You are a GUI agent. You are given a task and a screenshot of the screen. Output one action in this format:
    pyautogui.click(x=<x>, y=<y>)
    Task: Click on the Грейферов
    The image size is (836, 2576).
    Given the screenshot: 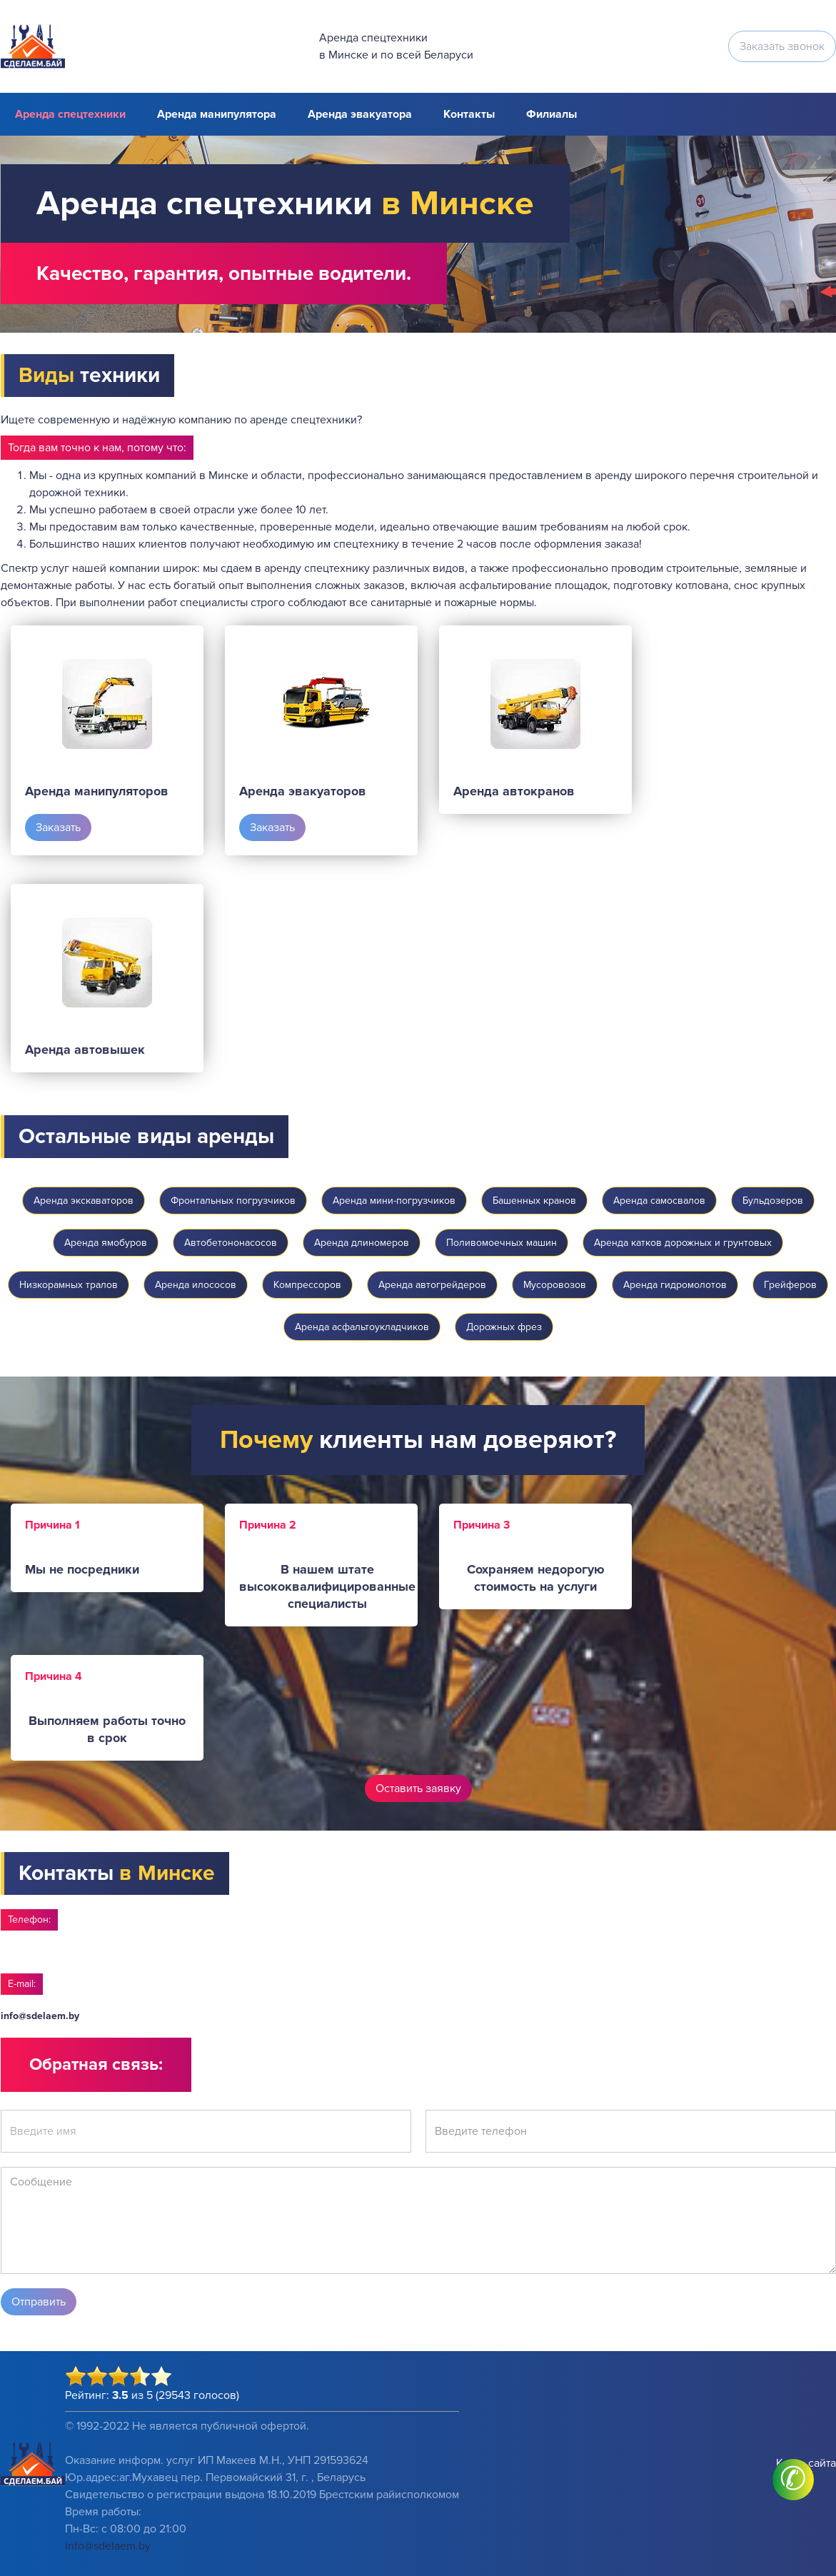 What is the action you would take?
    pyautogui.click(x=790, y=1285)
    